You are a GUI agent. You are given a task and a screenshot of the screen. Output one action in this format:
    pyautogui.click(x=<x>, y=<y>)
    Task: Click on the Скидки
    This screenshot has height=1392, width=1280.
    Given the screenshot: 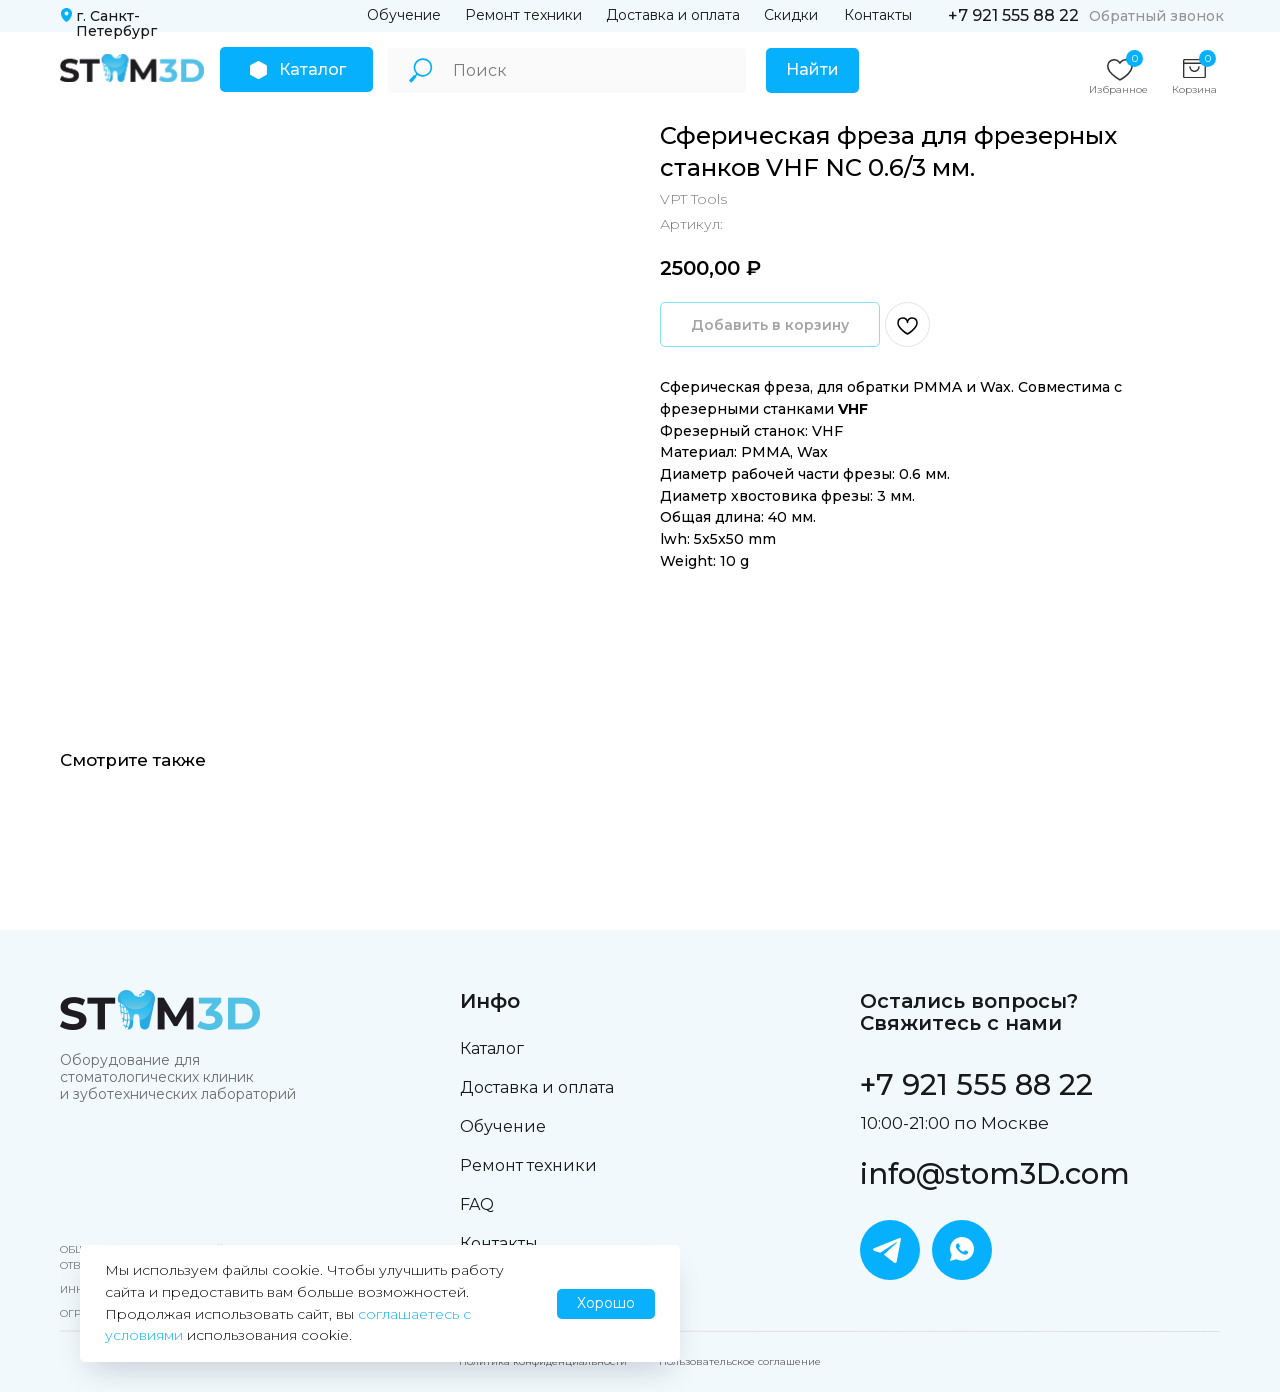 What is the action you would take?
    pyautogui.click(x=791, y=15)
    